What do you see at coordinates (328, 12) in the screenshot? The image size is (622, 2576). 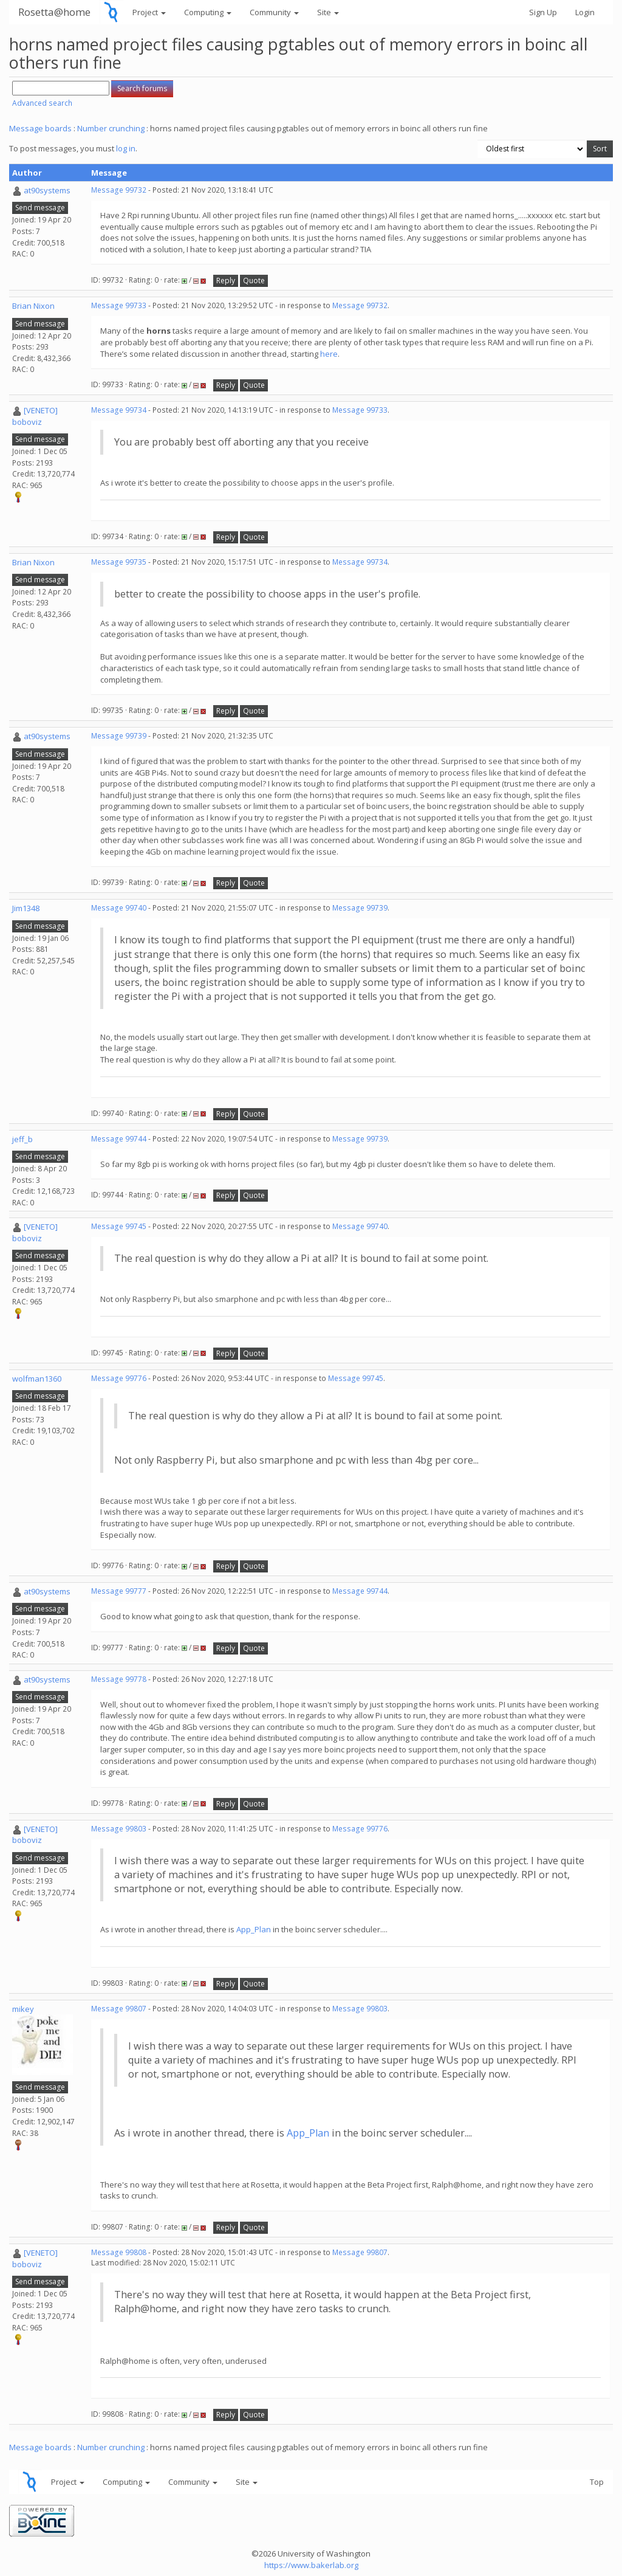 I see `Site` at bounding box center [328, 12].